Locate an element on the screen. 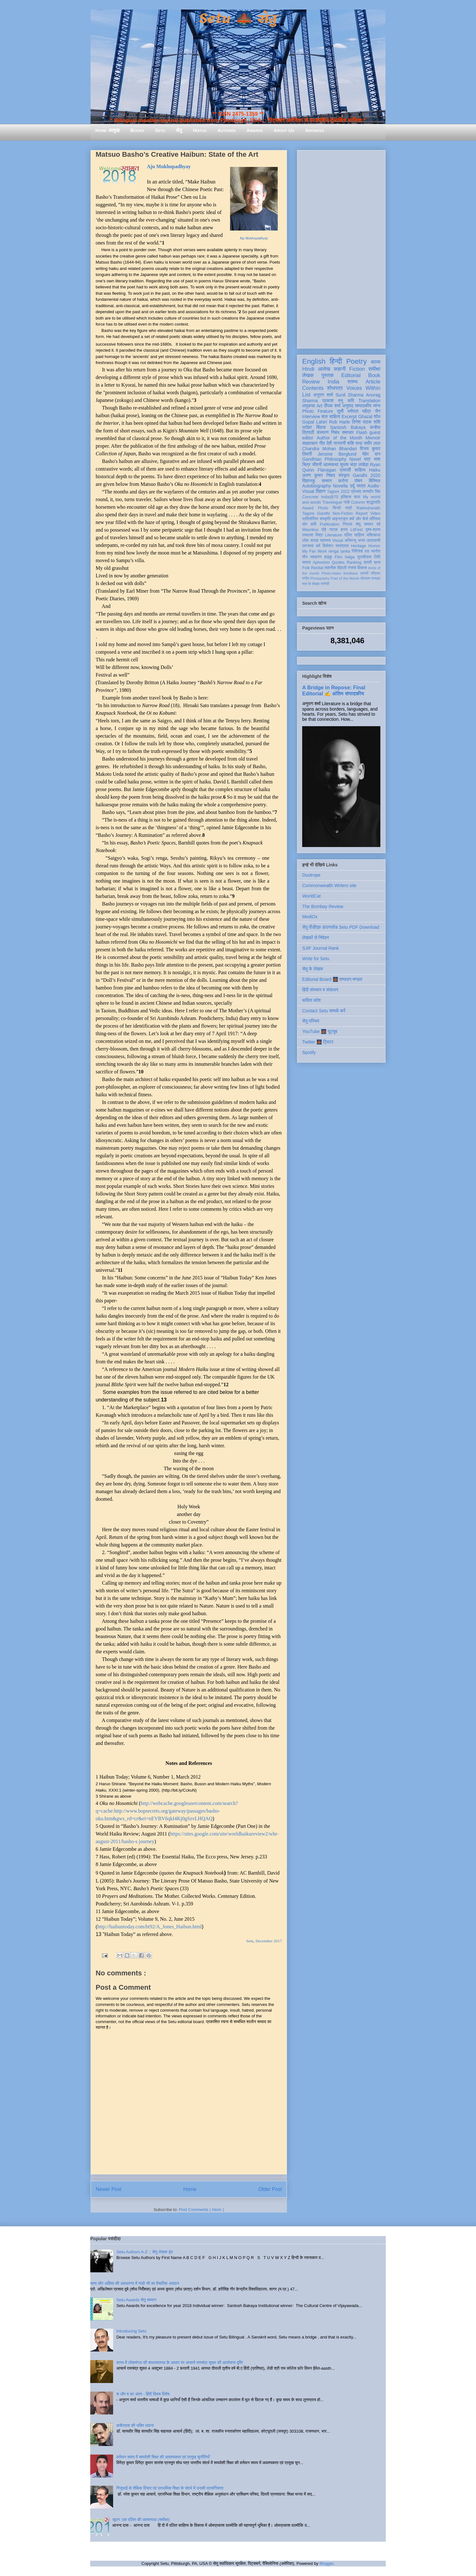  गांधी is located at coordinates (346, 502).